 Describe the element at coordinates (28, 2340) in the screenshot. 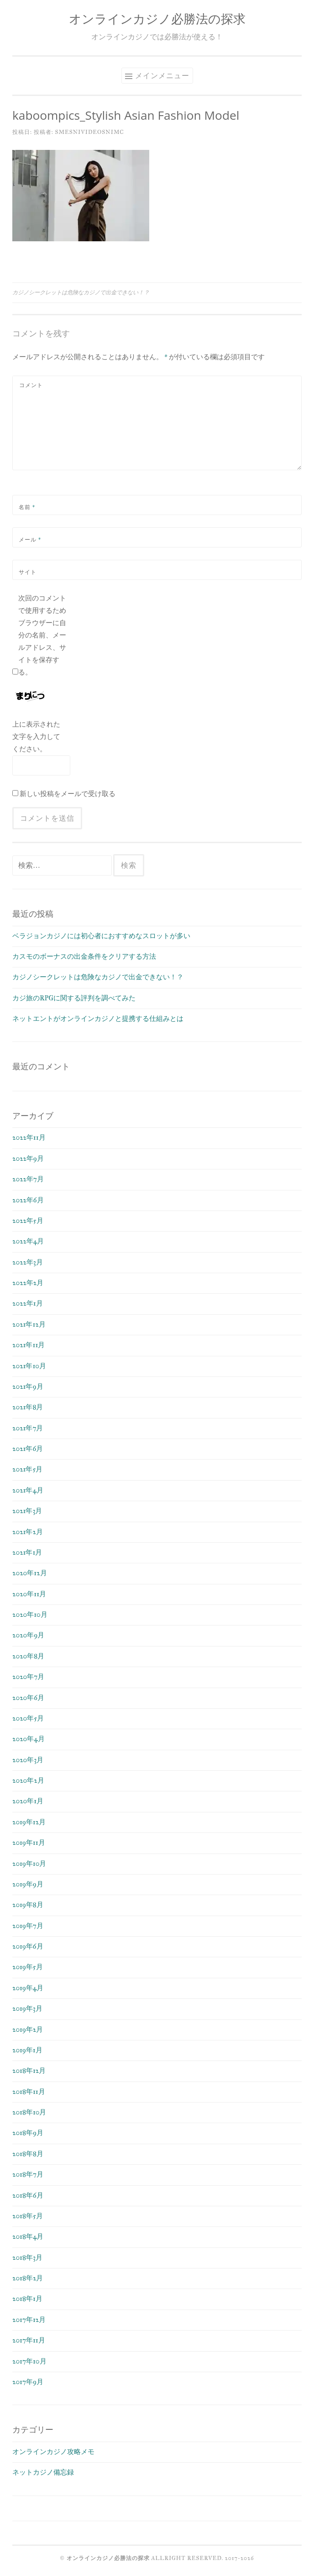

I see `2017年11月` at that location.